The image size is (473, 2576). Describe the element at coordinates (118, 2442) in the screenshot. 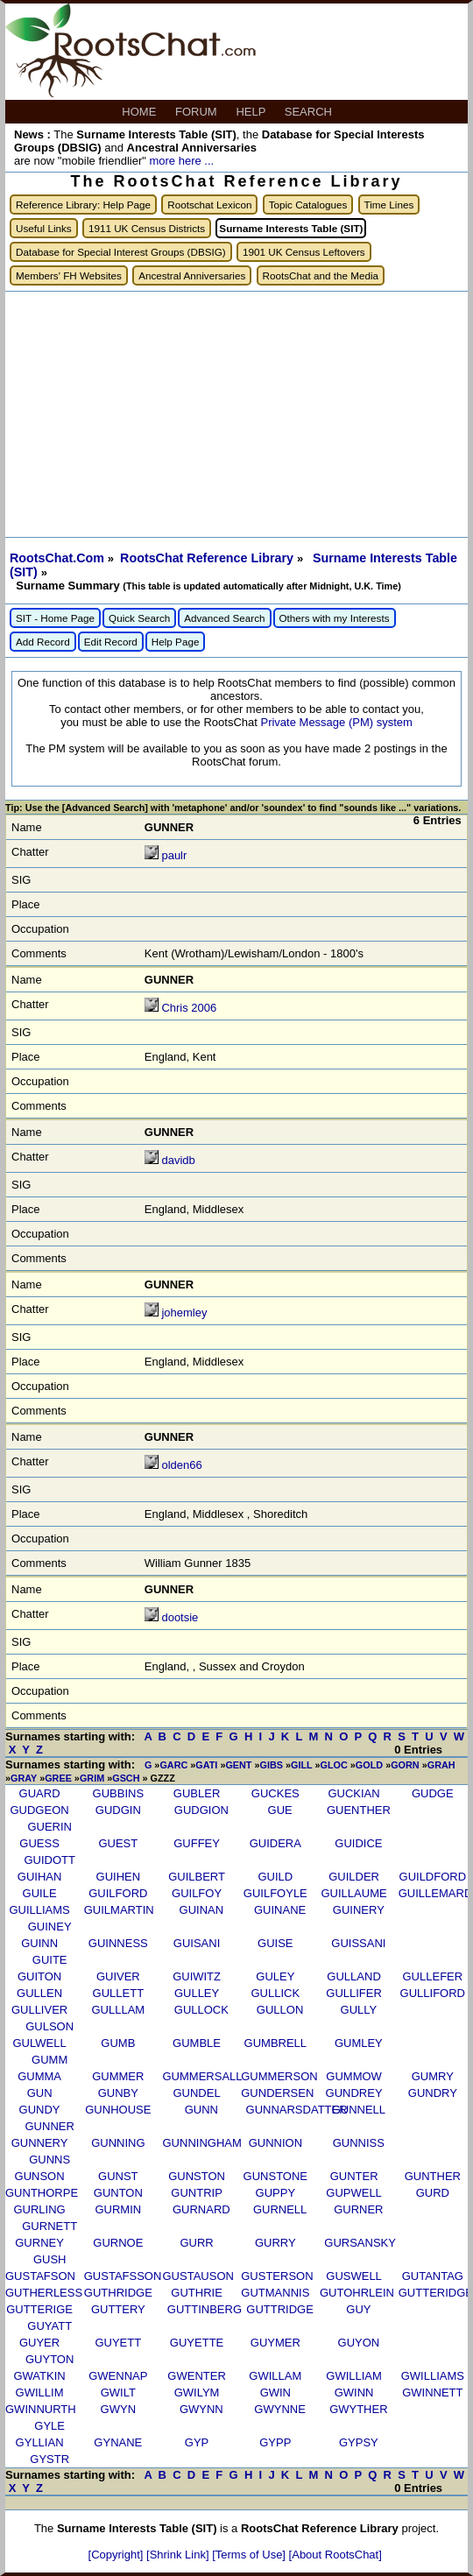

I see `GYNANE` at that location.